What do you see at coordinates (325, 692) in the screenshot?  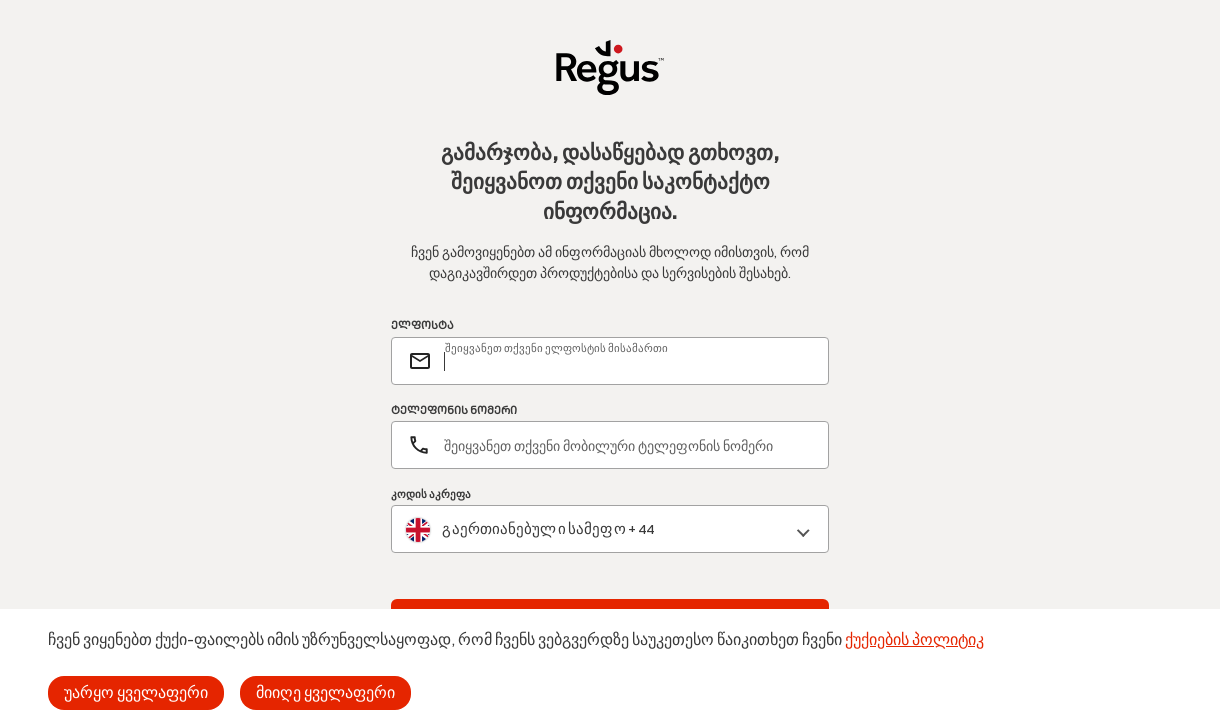 I see `მიიღე ყველაფერი` at bounding box center [325, 692].